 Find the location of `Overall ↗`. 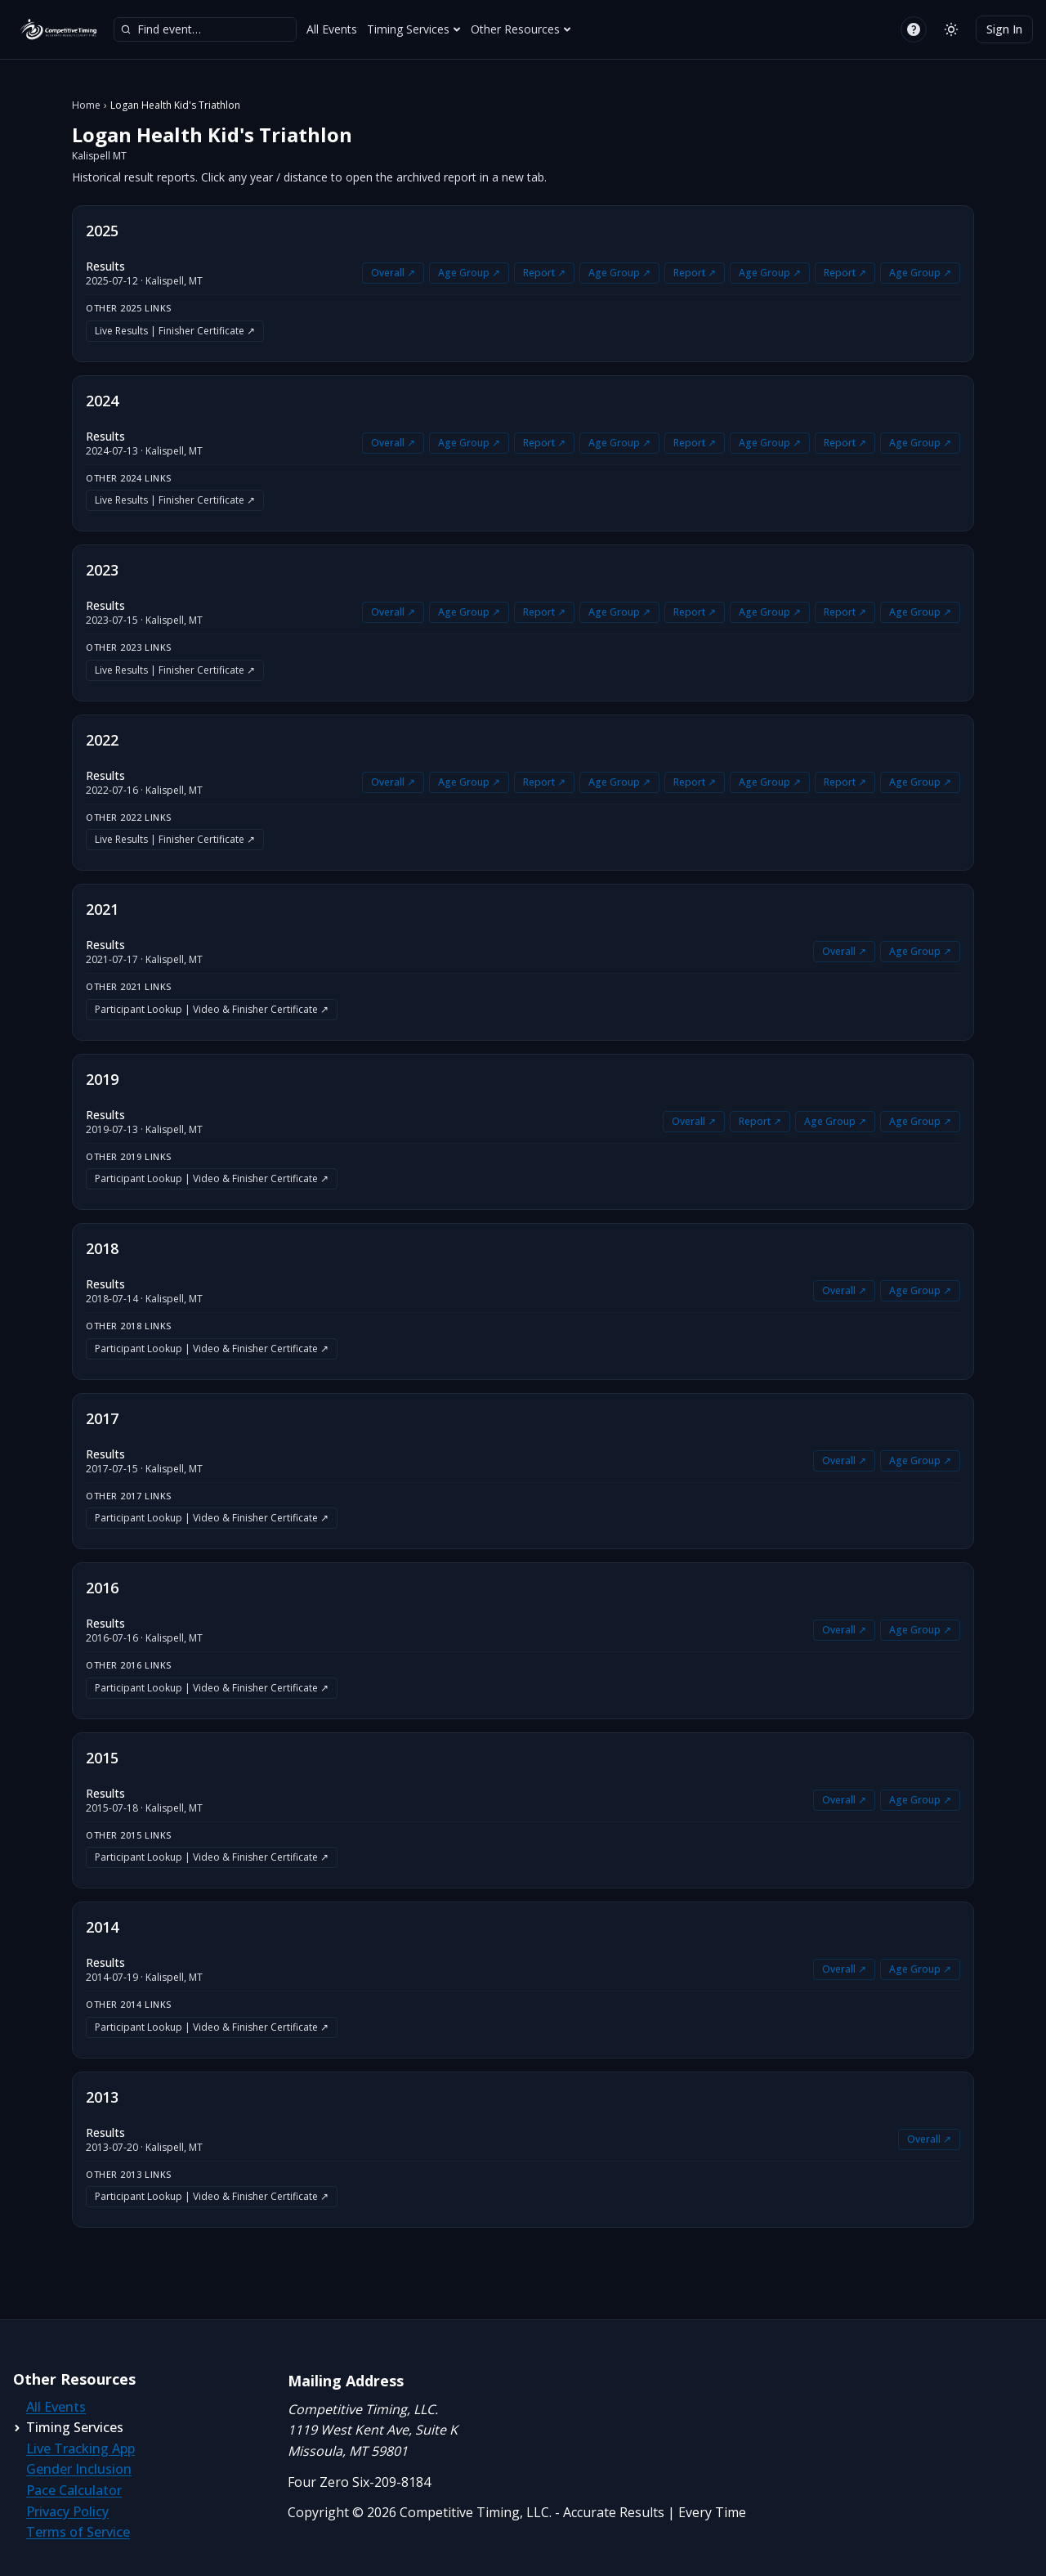

Overall ↗ is located at coordinates (393, 273).